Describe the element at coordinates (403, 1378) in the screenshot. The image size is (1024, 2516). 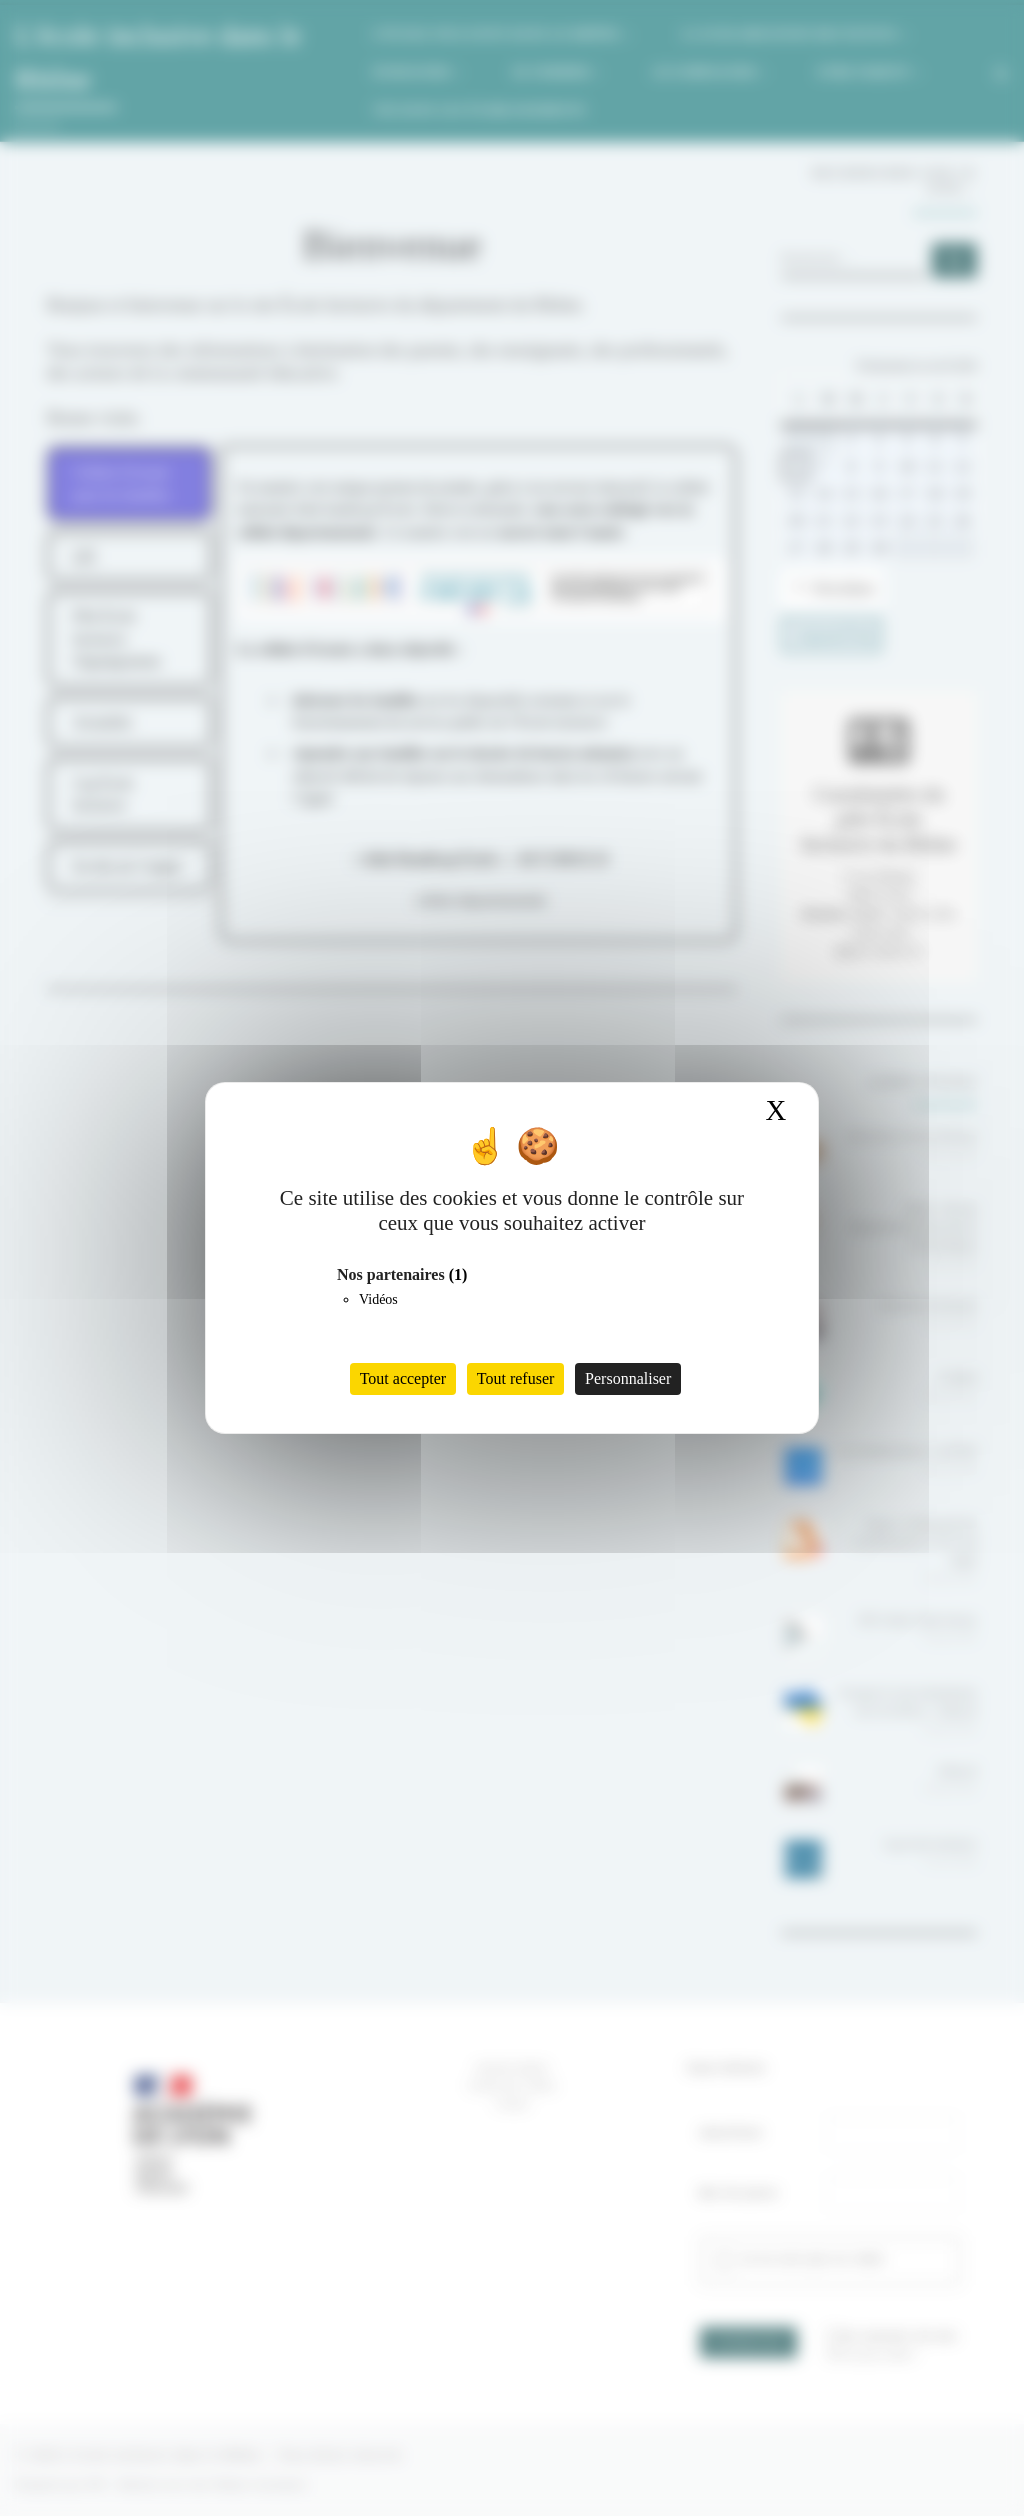
I see `Tout accepter [Cookies : Tout accepter]` at that location.